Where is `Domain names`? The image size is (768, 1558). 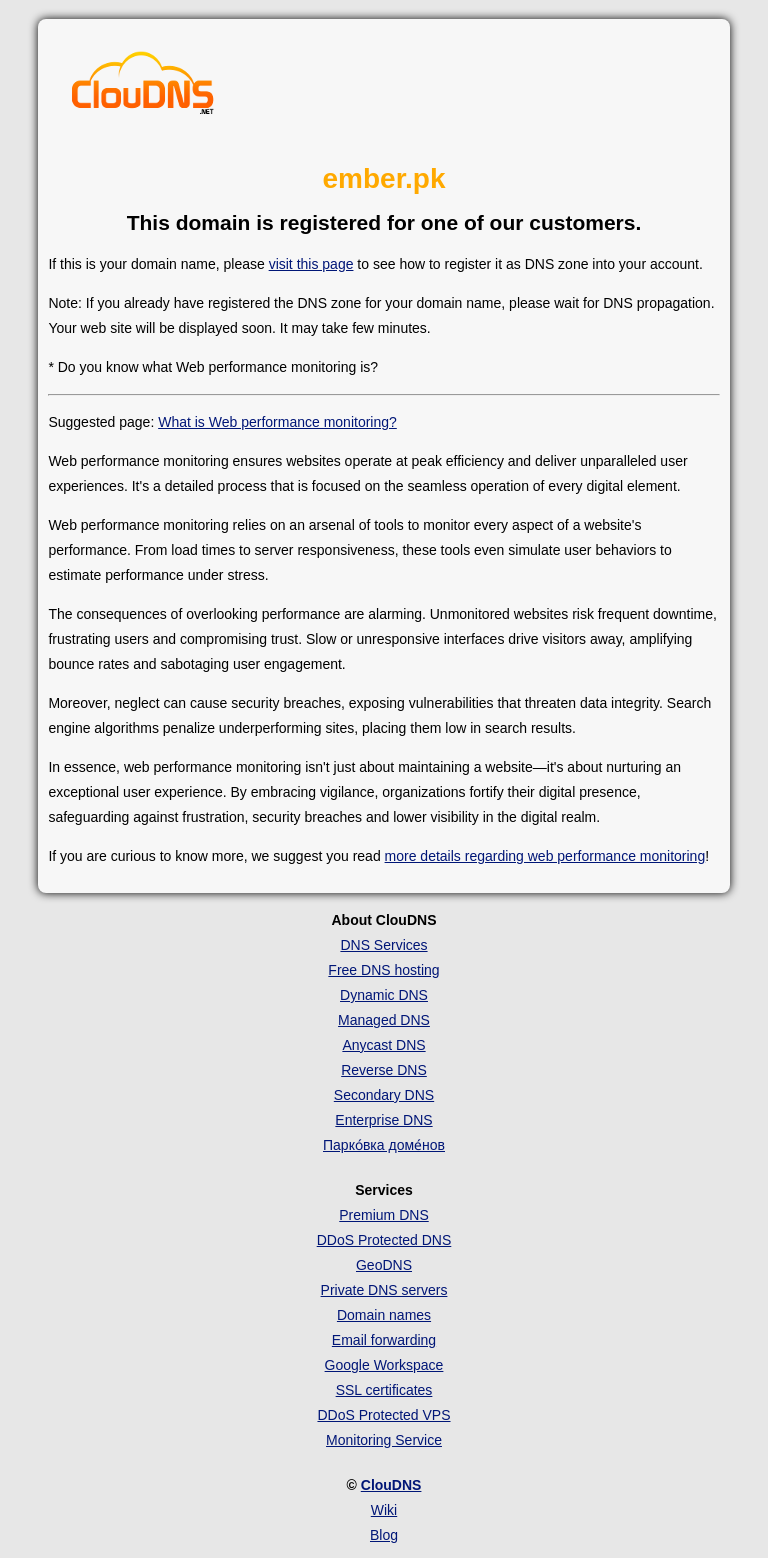
Domain names is located at coordinates (384, 1315).